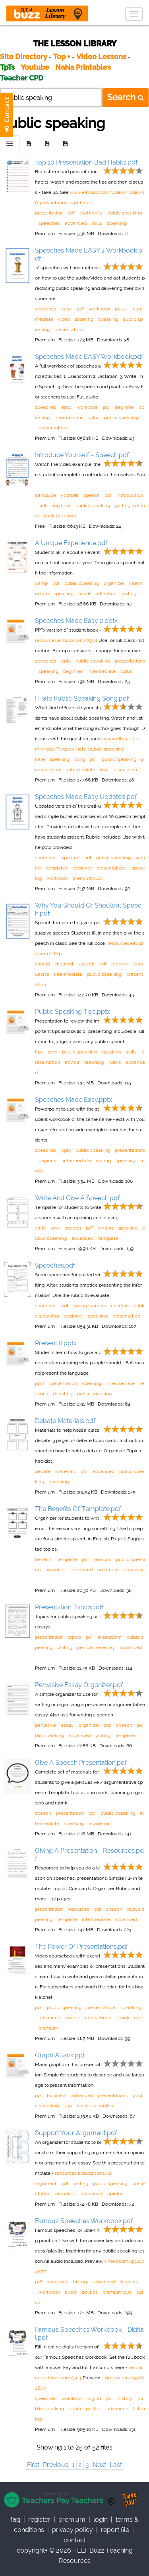  I want to click on Public Speaking Tips.pptx, so click(72, 1011).